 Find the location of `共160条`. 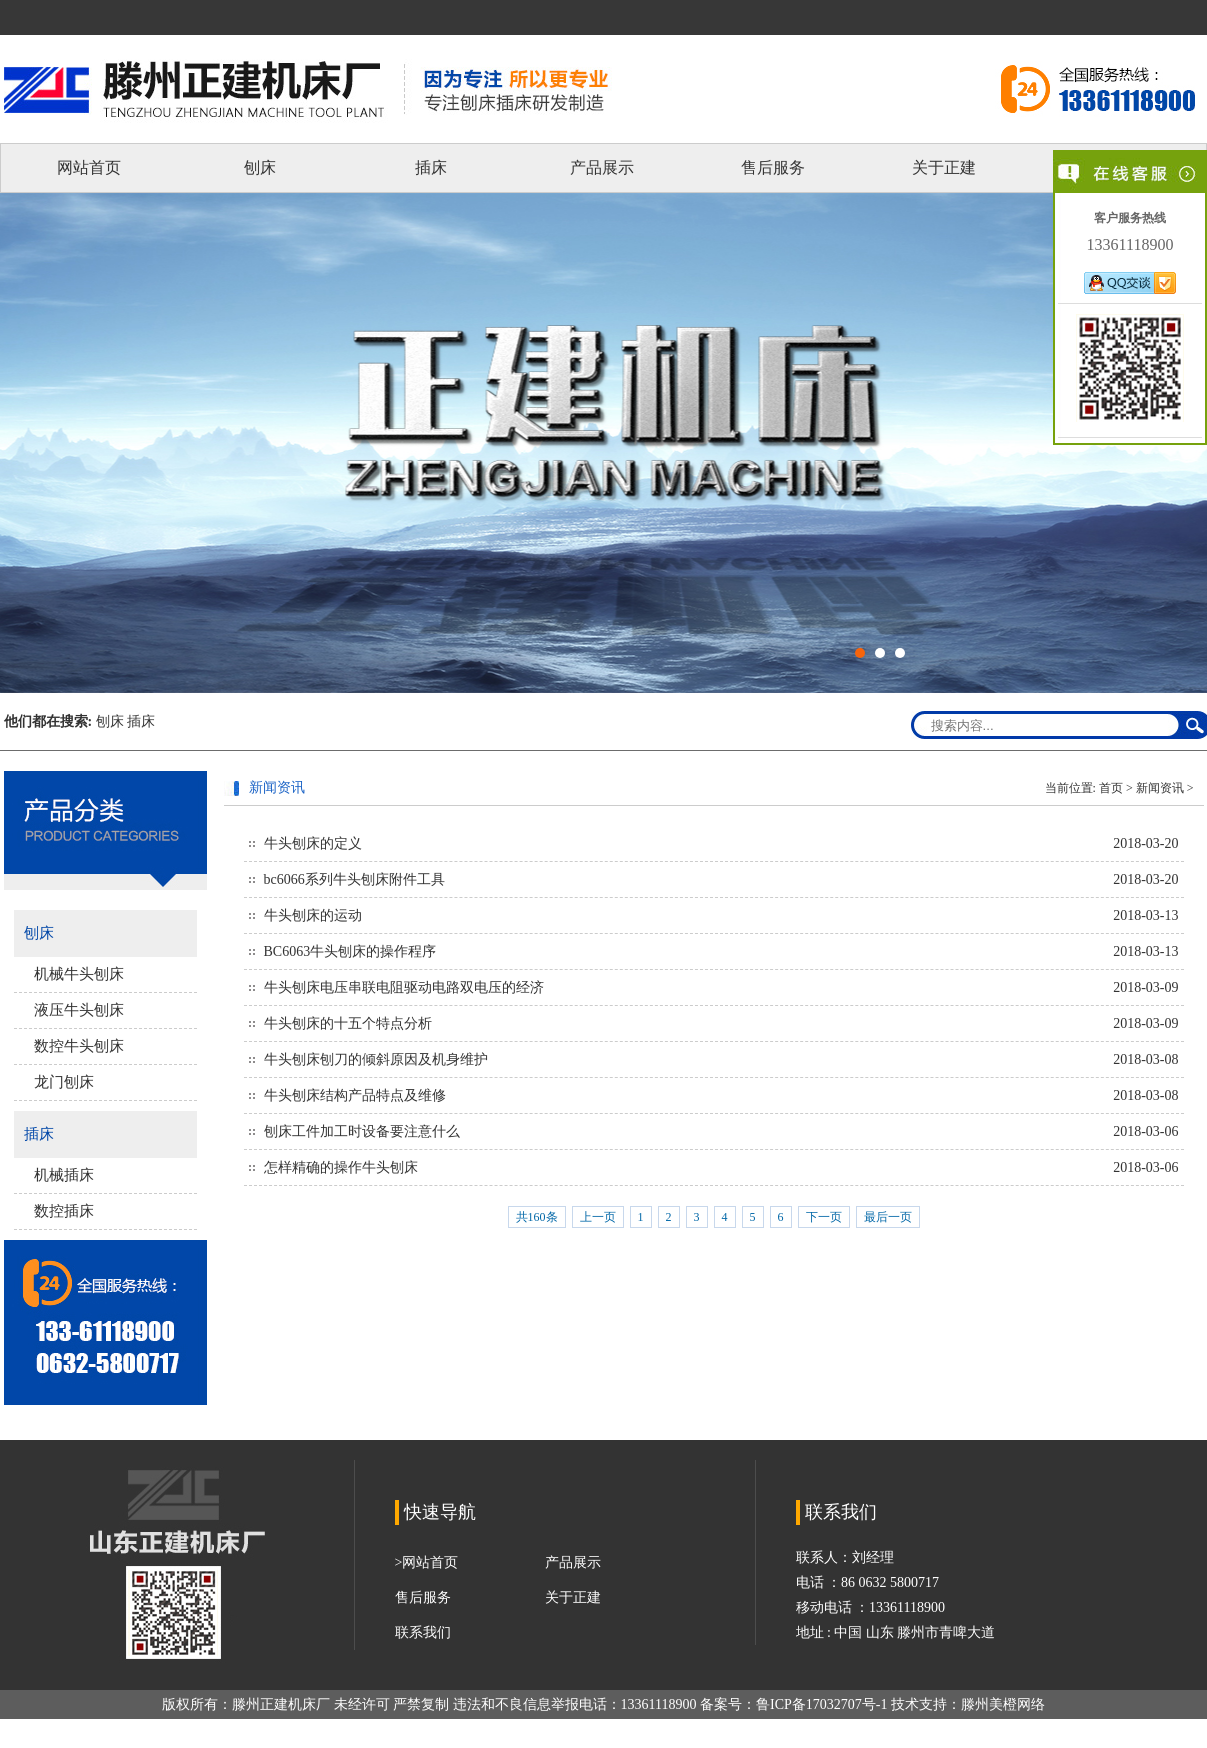

共160条 is located at coordinates (537, 1217).